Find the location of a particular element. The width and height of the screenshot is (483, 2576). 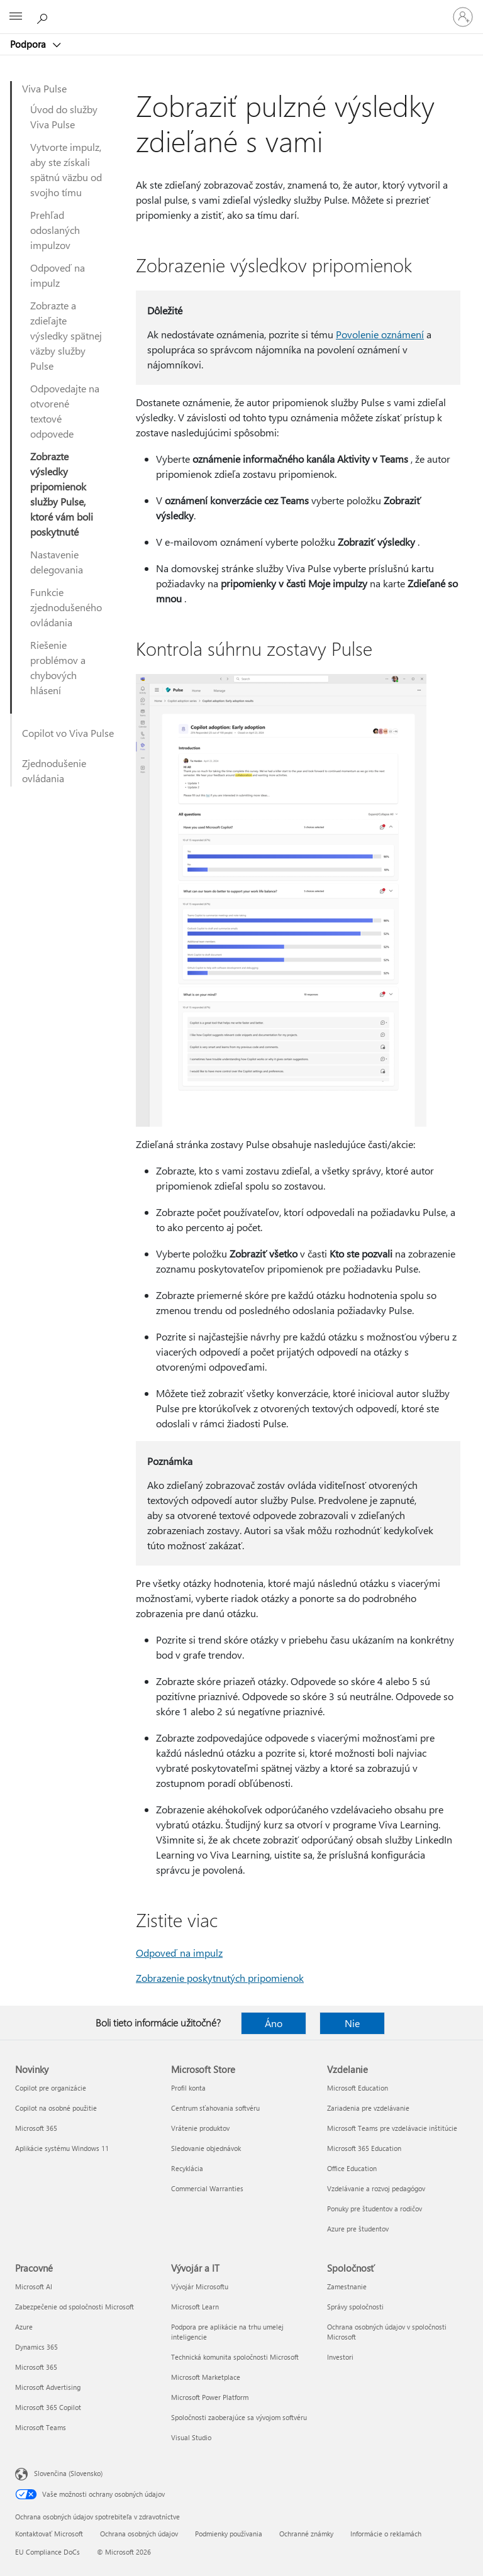

Copilot na osobné použitie [Copilot na osobné použitie Novinky] is located at coordinates (56, 2108).